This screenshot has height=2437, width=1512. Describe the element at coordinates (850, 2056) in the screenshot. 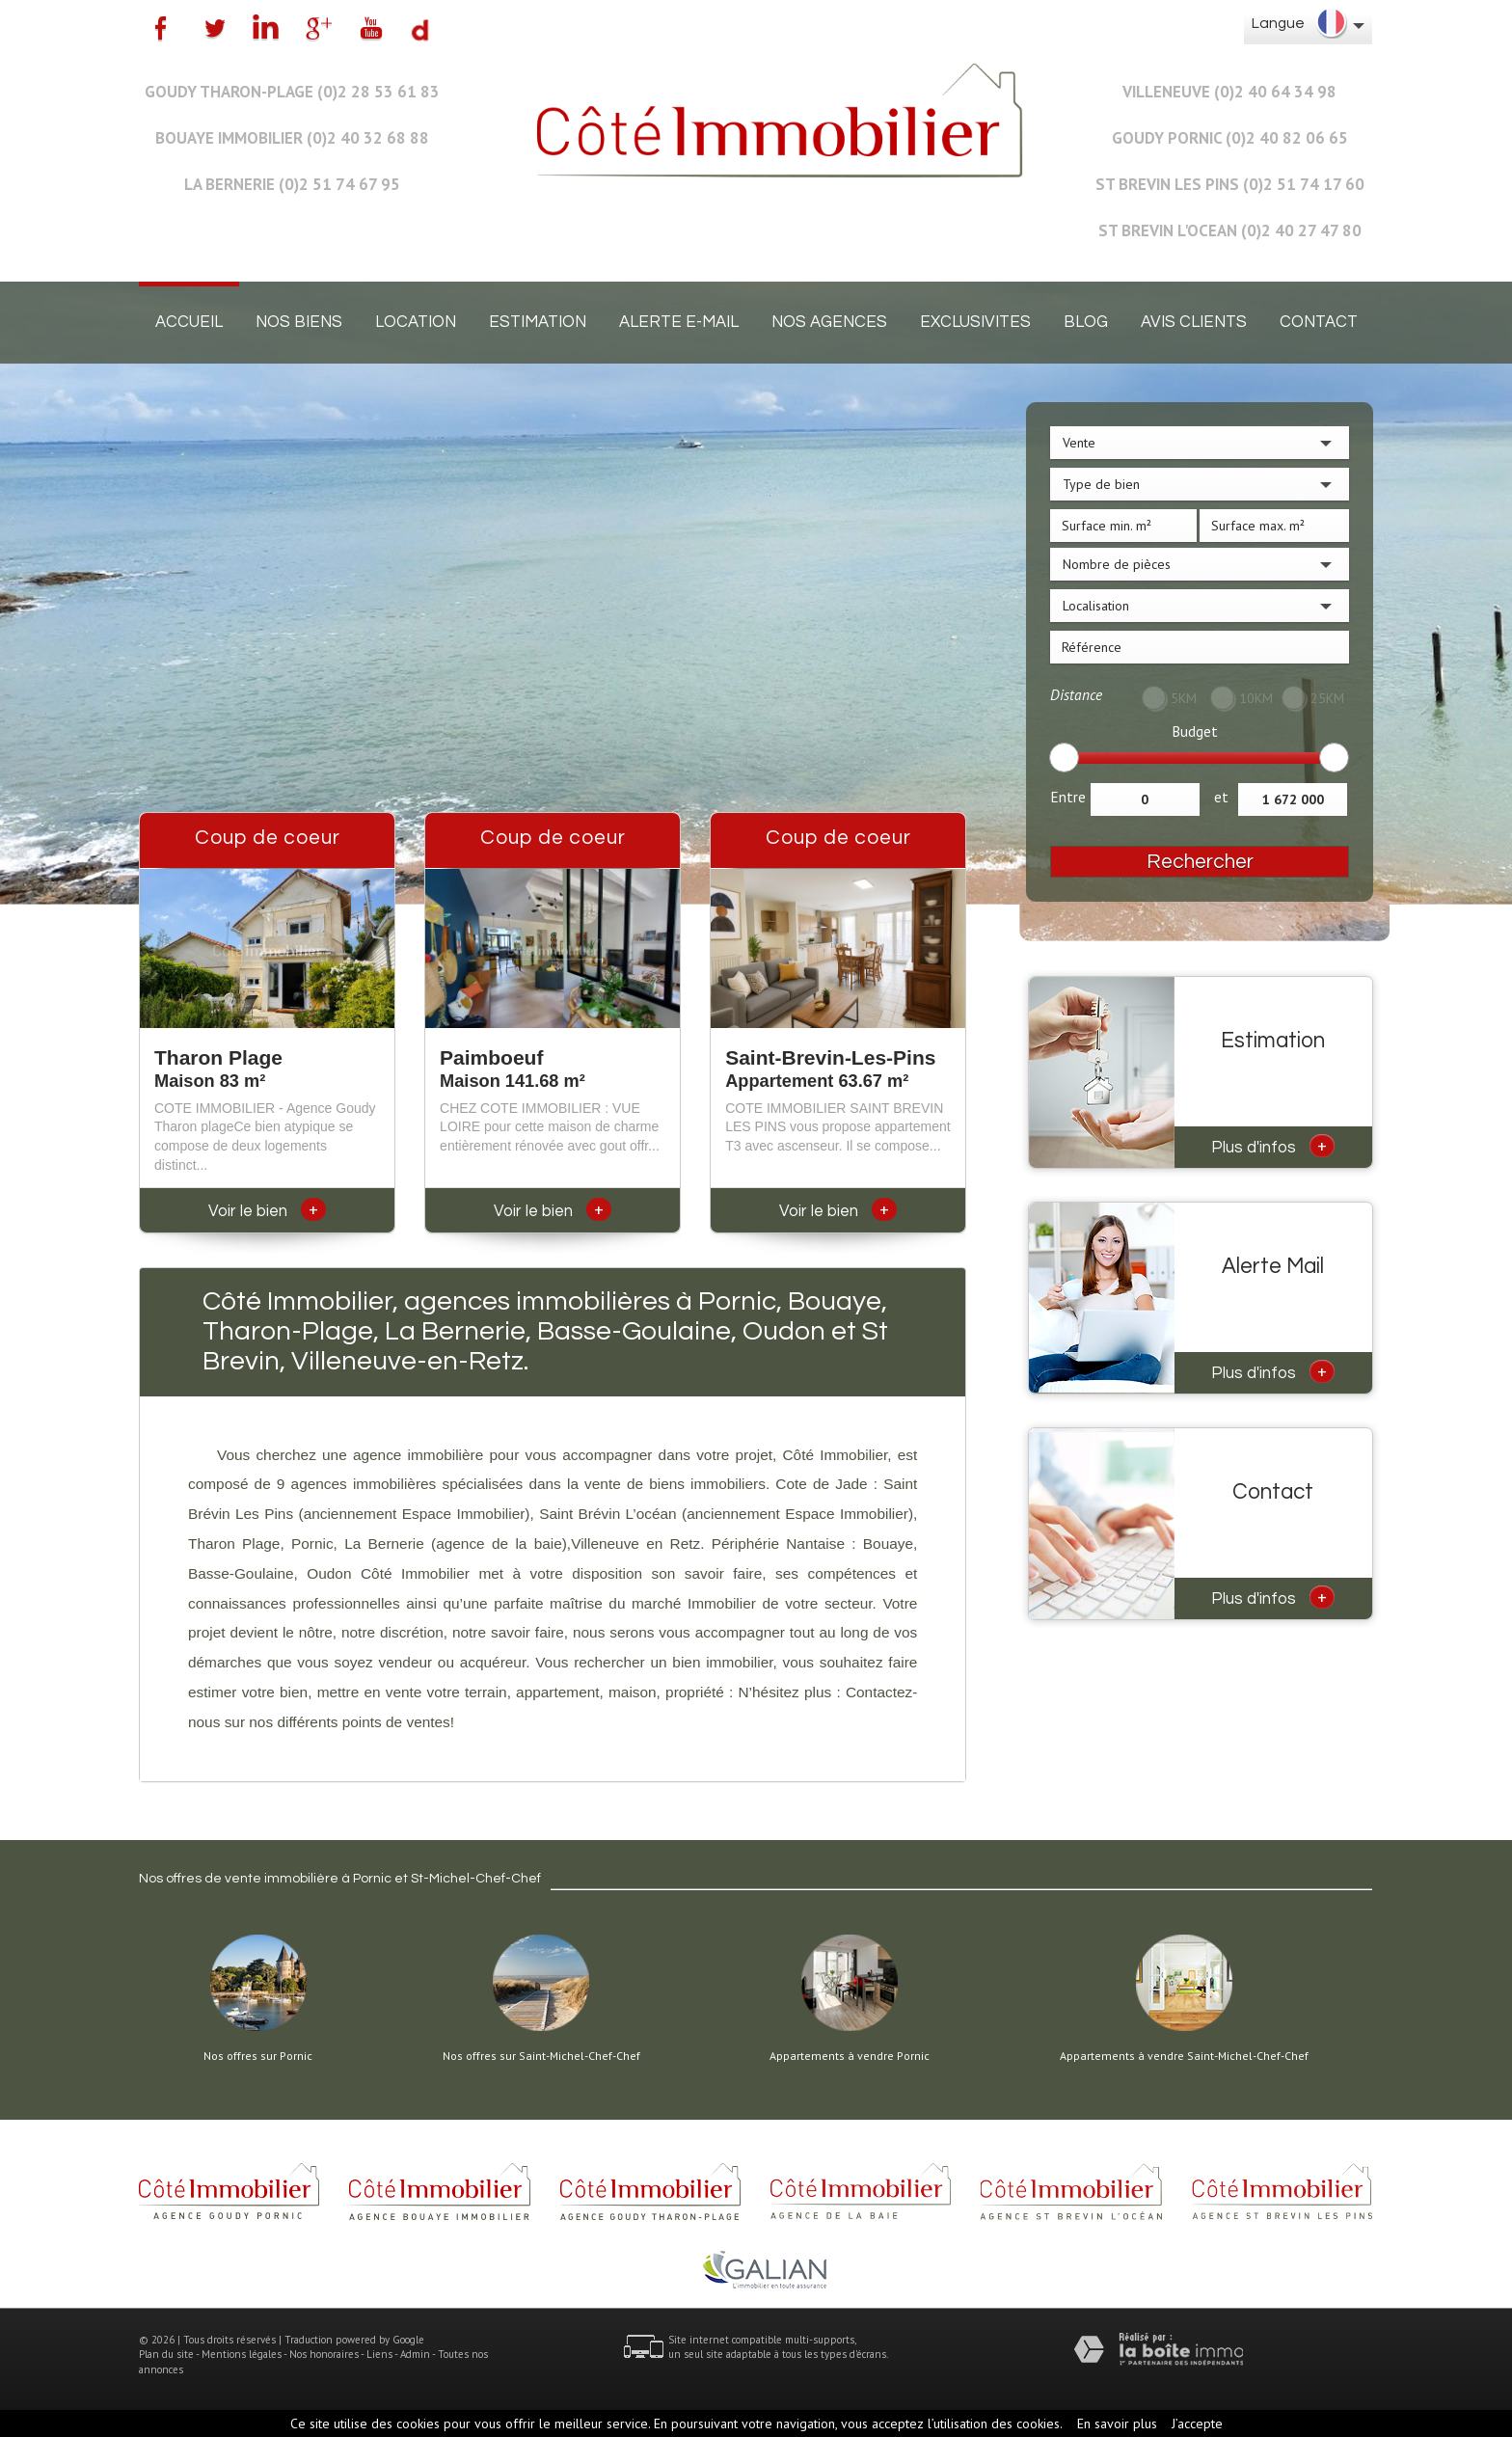

I see `Appartements à vendre Pornic` at that location.